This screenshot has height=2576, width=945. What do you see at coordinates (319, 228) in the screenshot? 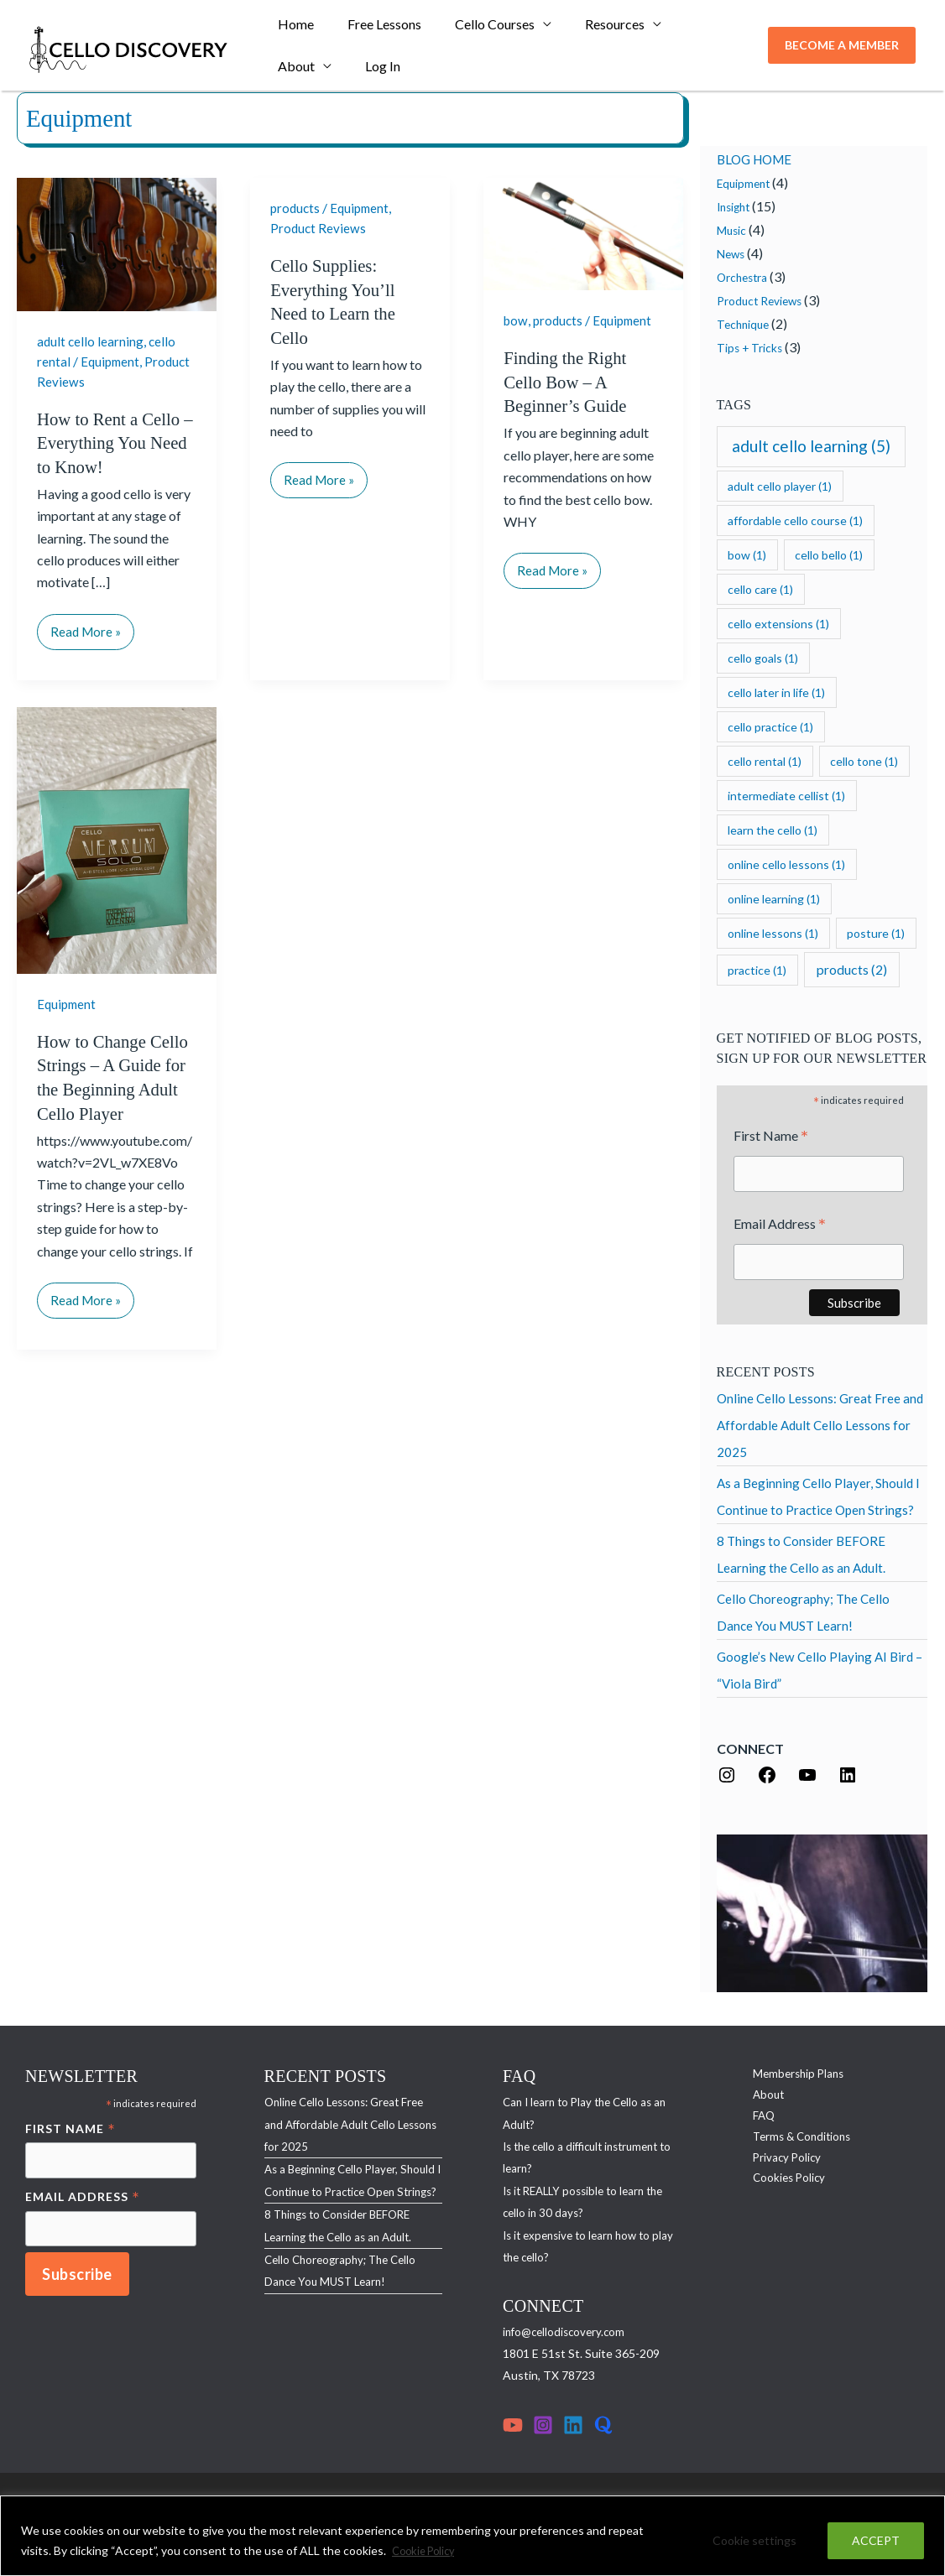
I see `Product Reviews` at bounding box center [319, 228].